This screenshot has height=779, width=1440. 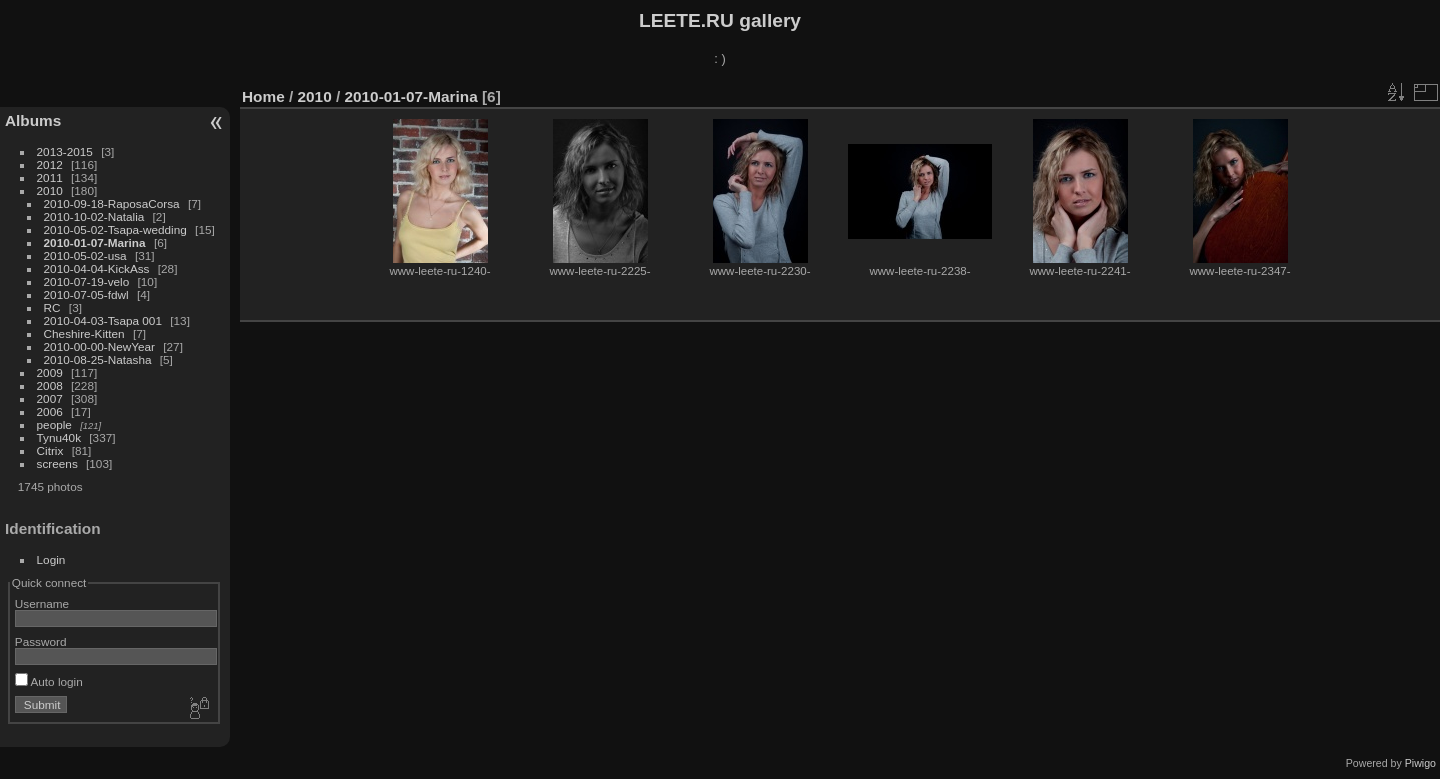 I want to click on 2010-07-19-velo, so click(x=87, y=281).